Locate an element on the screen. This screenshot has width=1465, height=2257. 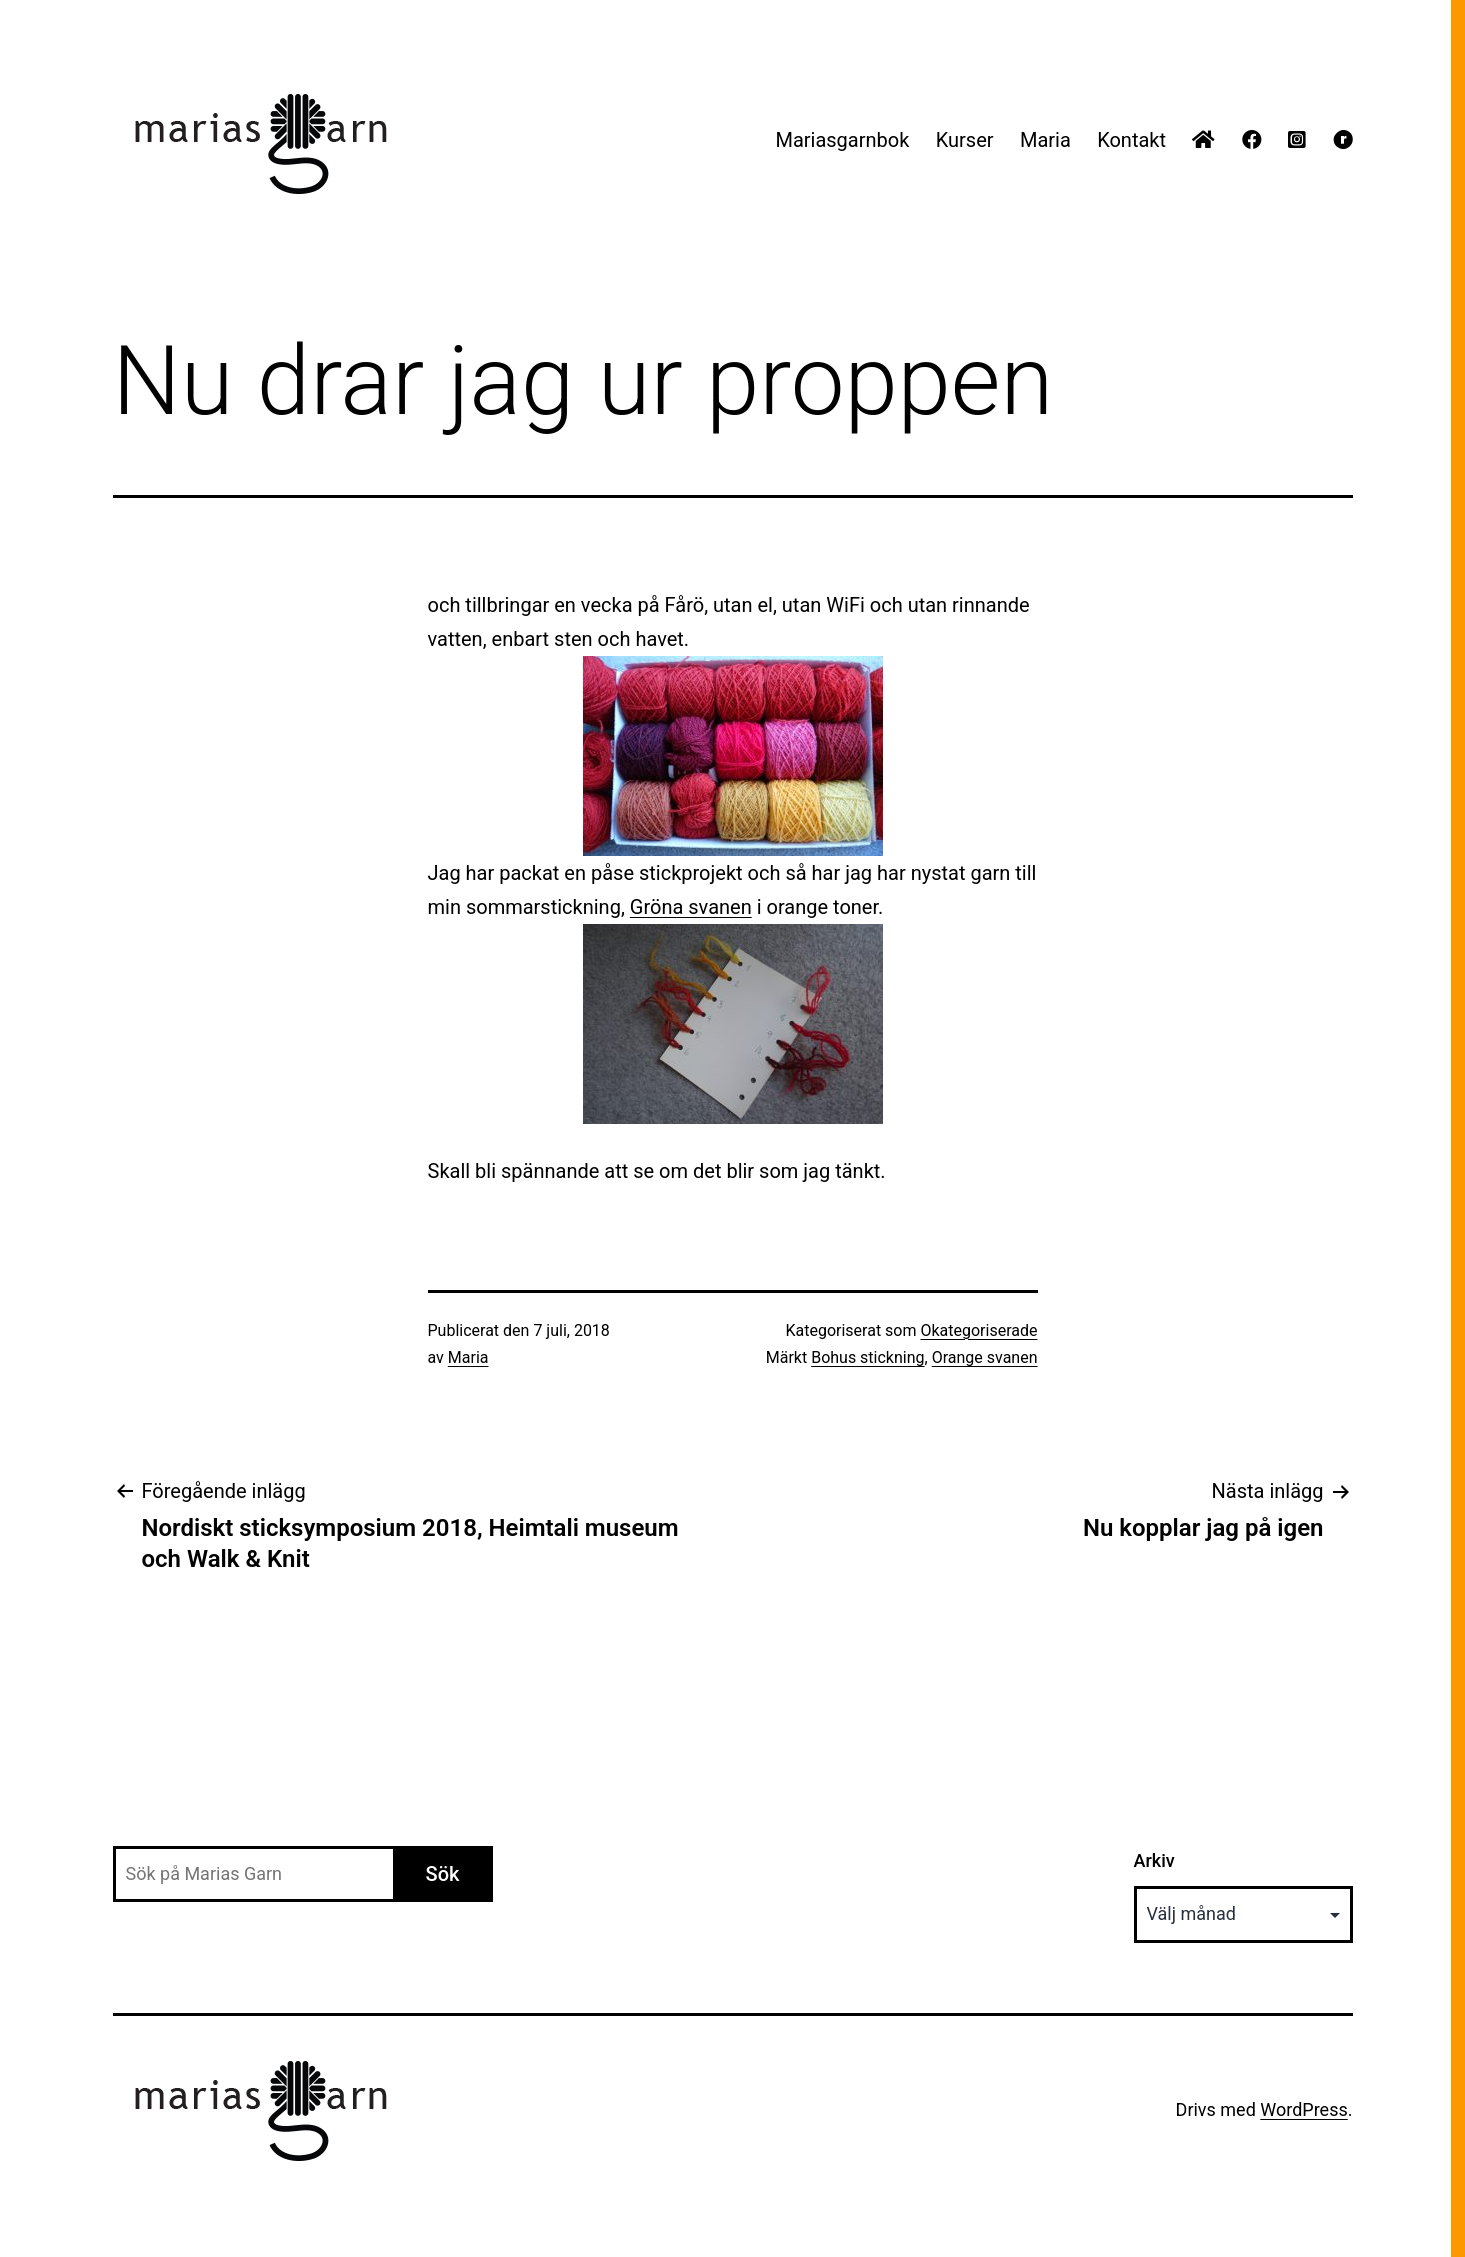
Bohus stickning is located at coordinates (867, 1357).